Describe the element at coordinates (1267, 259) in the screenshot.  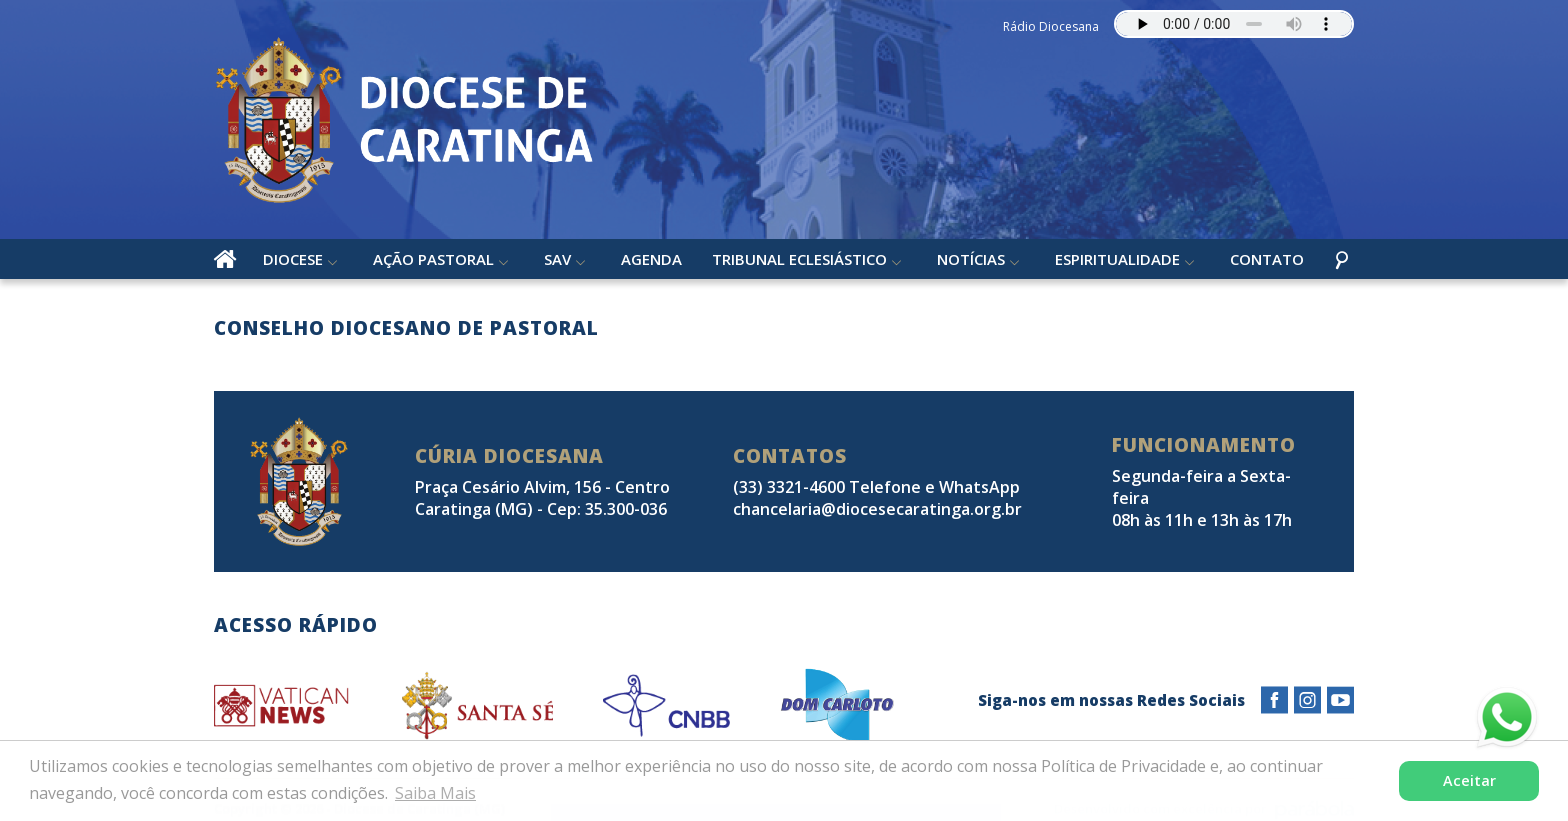
I see `Contato` at that location.